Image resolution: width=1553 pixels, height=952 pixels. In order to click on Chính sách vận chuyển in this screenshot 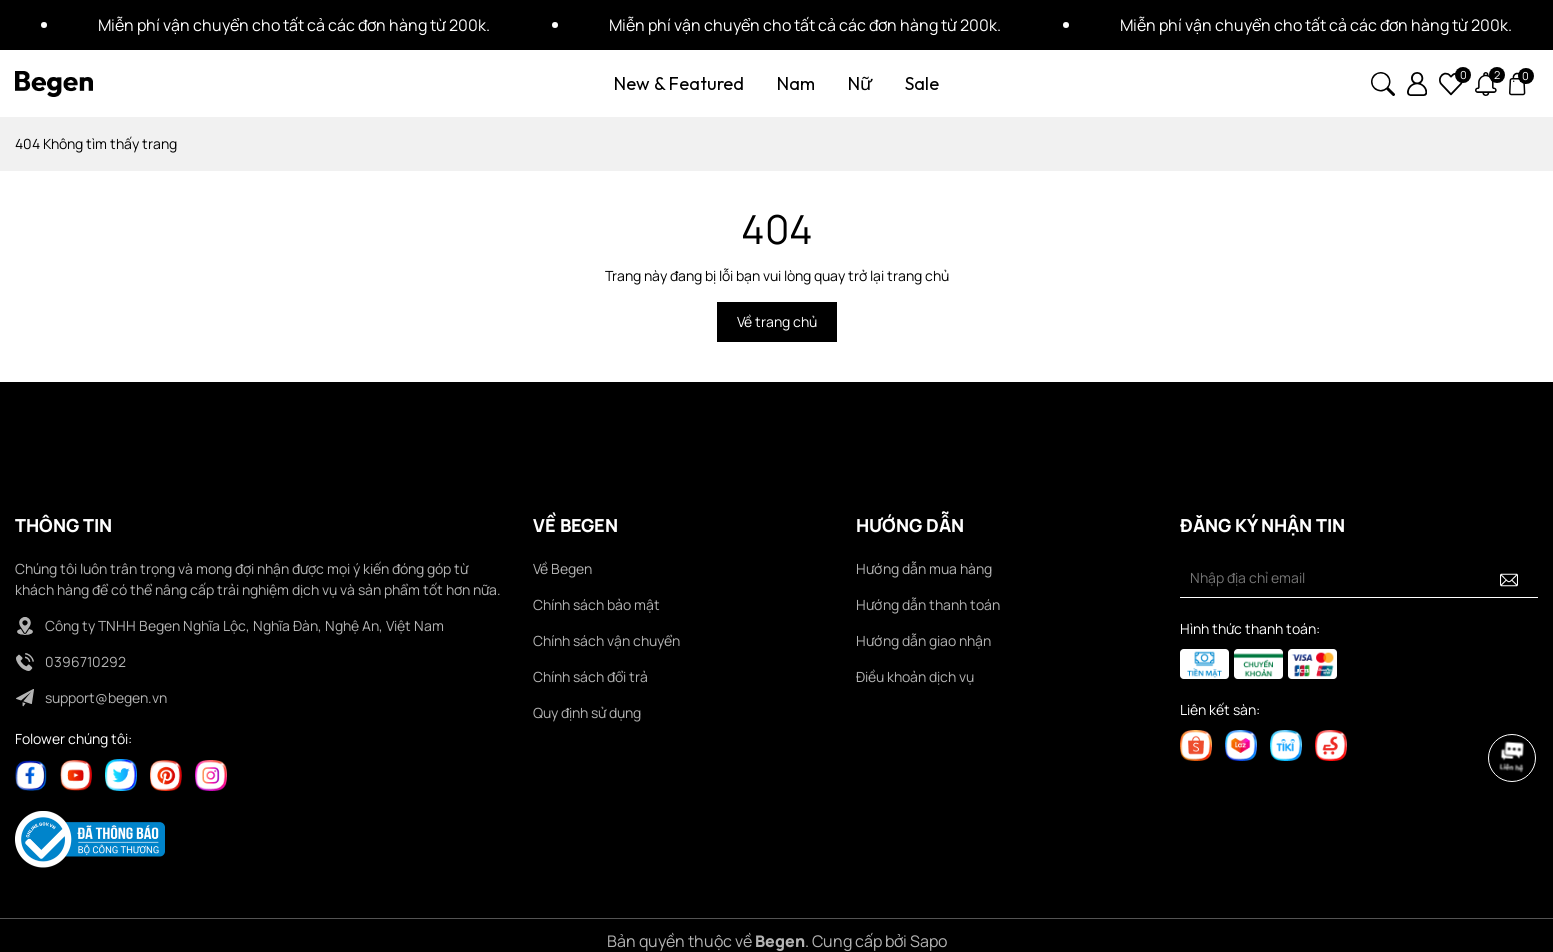, I will do `click(606, 640)`.